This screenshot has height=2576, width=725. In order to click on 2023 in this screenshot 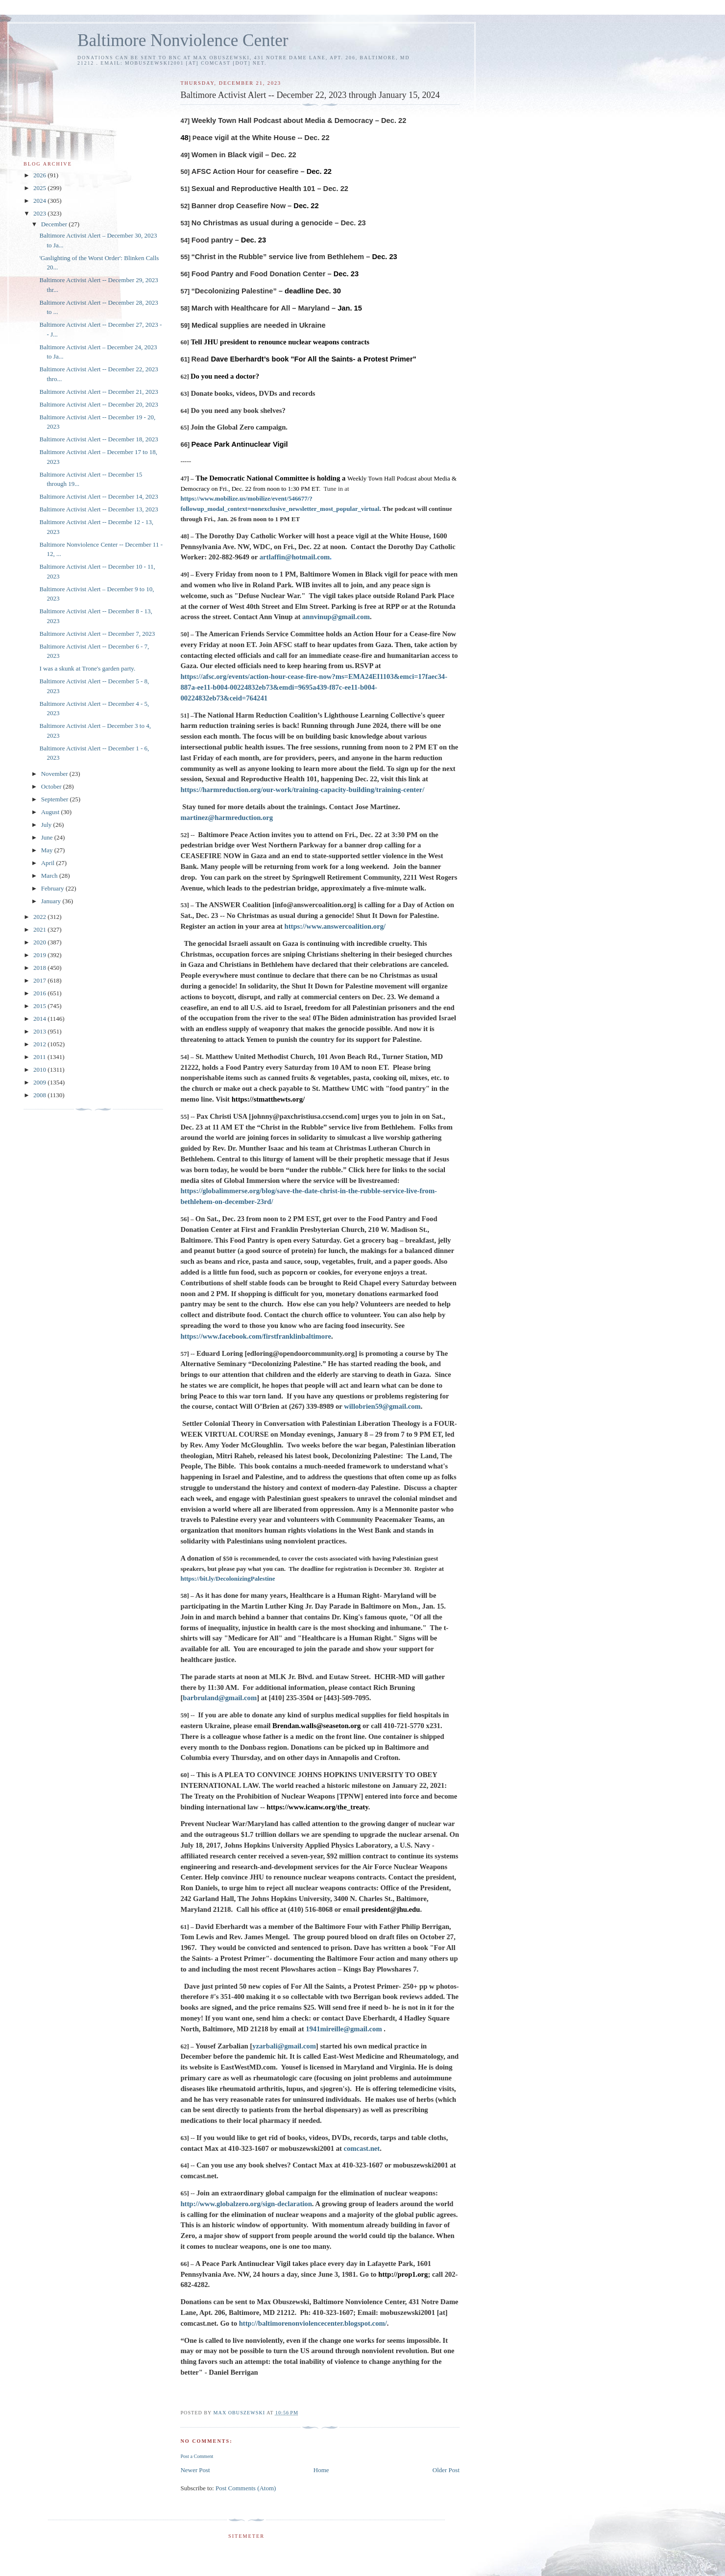, I will do `click(40, 213)`.